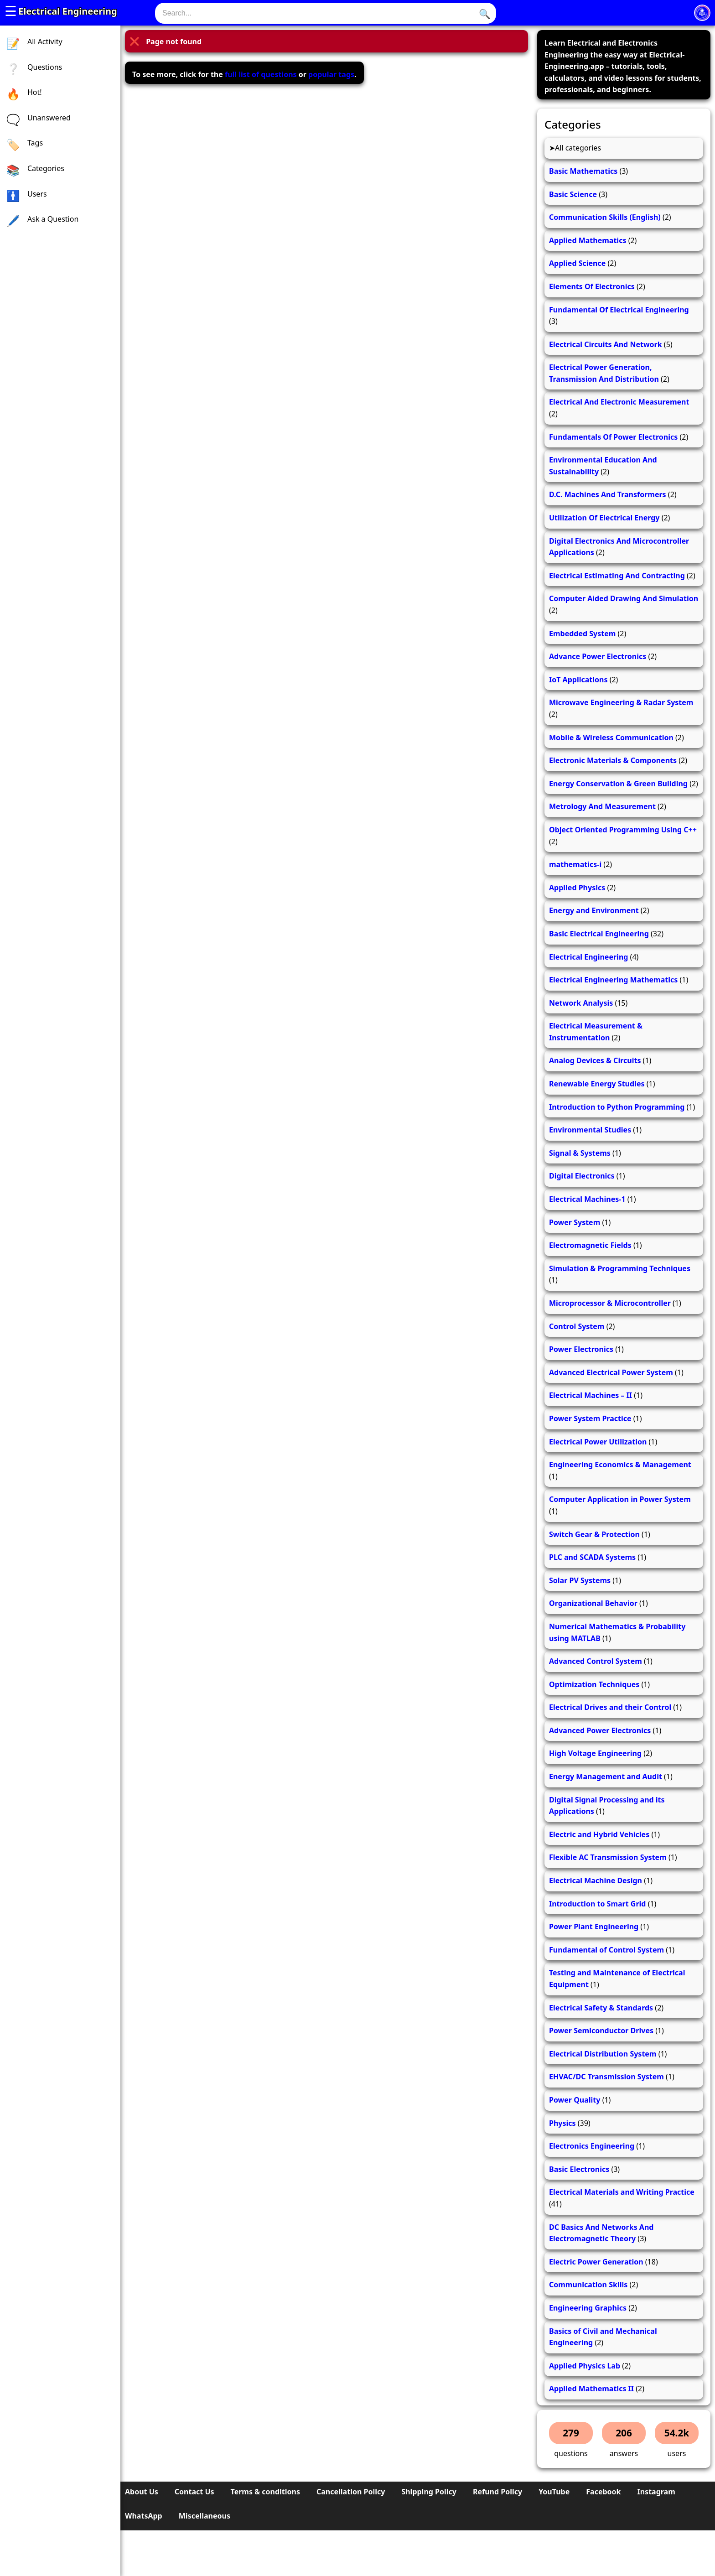 This screenshot has width=715, height=2576. What do you see at coordinates (141, 2492) in the screenshot?
I see `About Us` at bounding box center [141, 2492].